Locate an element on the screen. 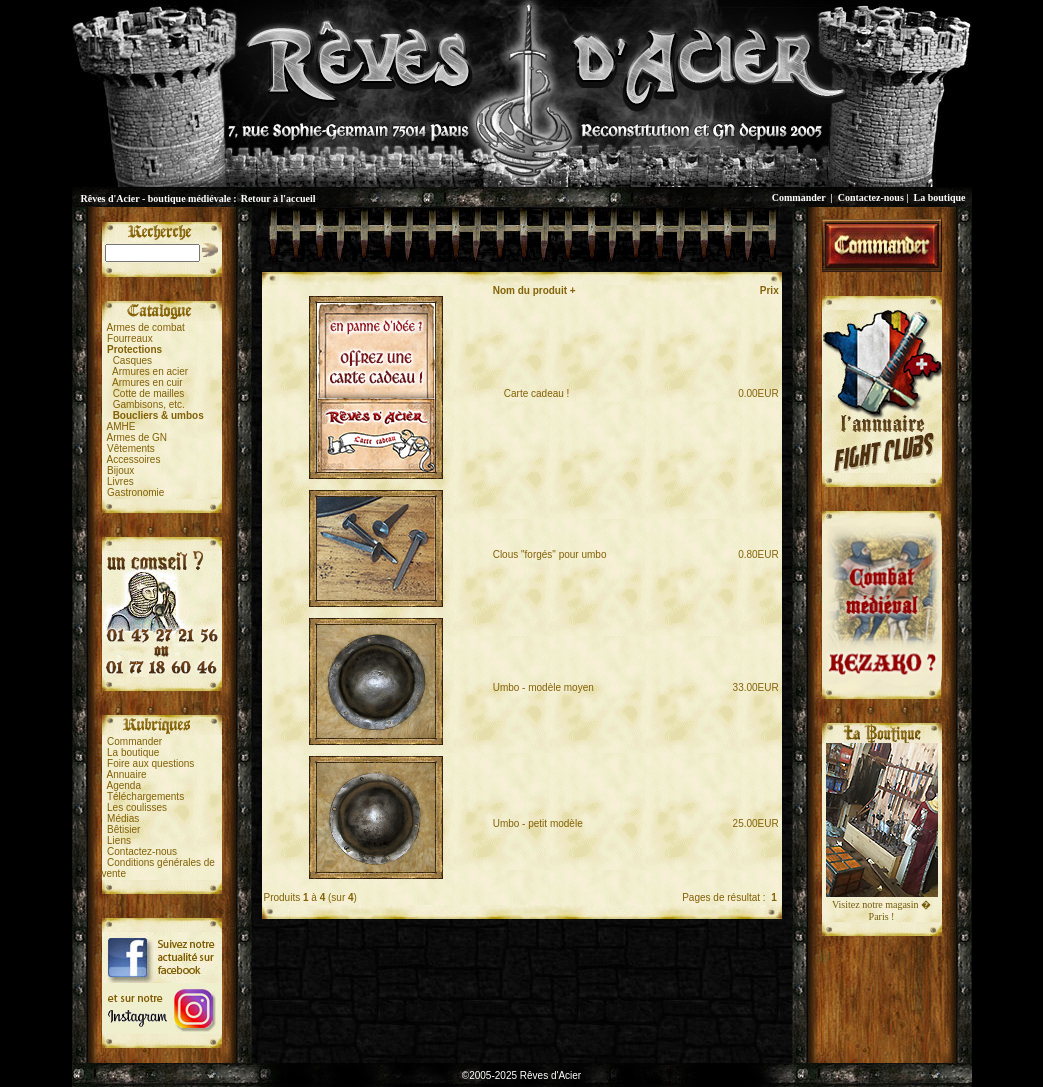  Foire aux questions is located at coordinates (150, 763).